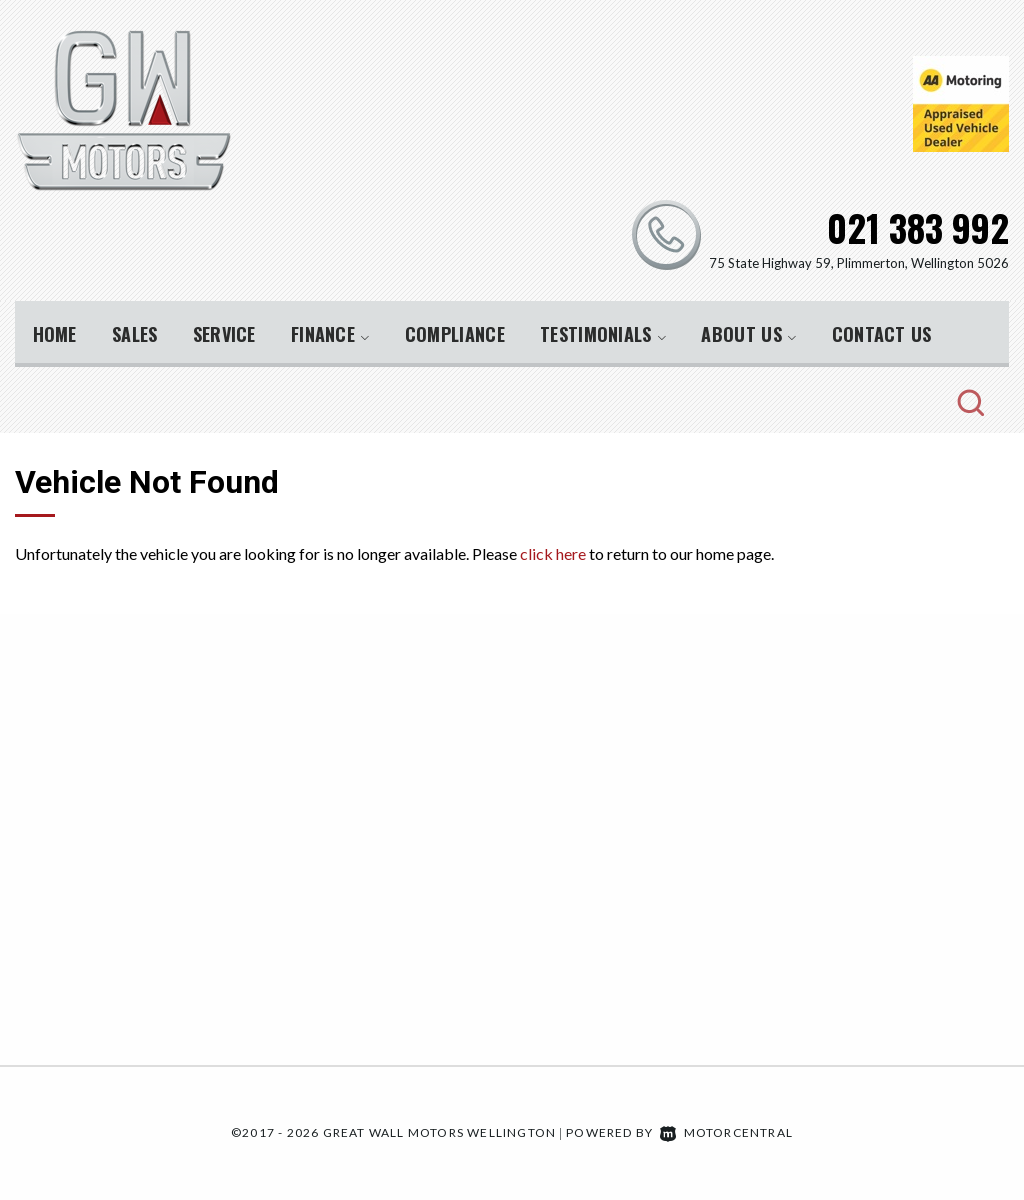  Describe the element at coordinates (224, 334) in the screenshot. I see `Service` at that location.